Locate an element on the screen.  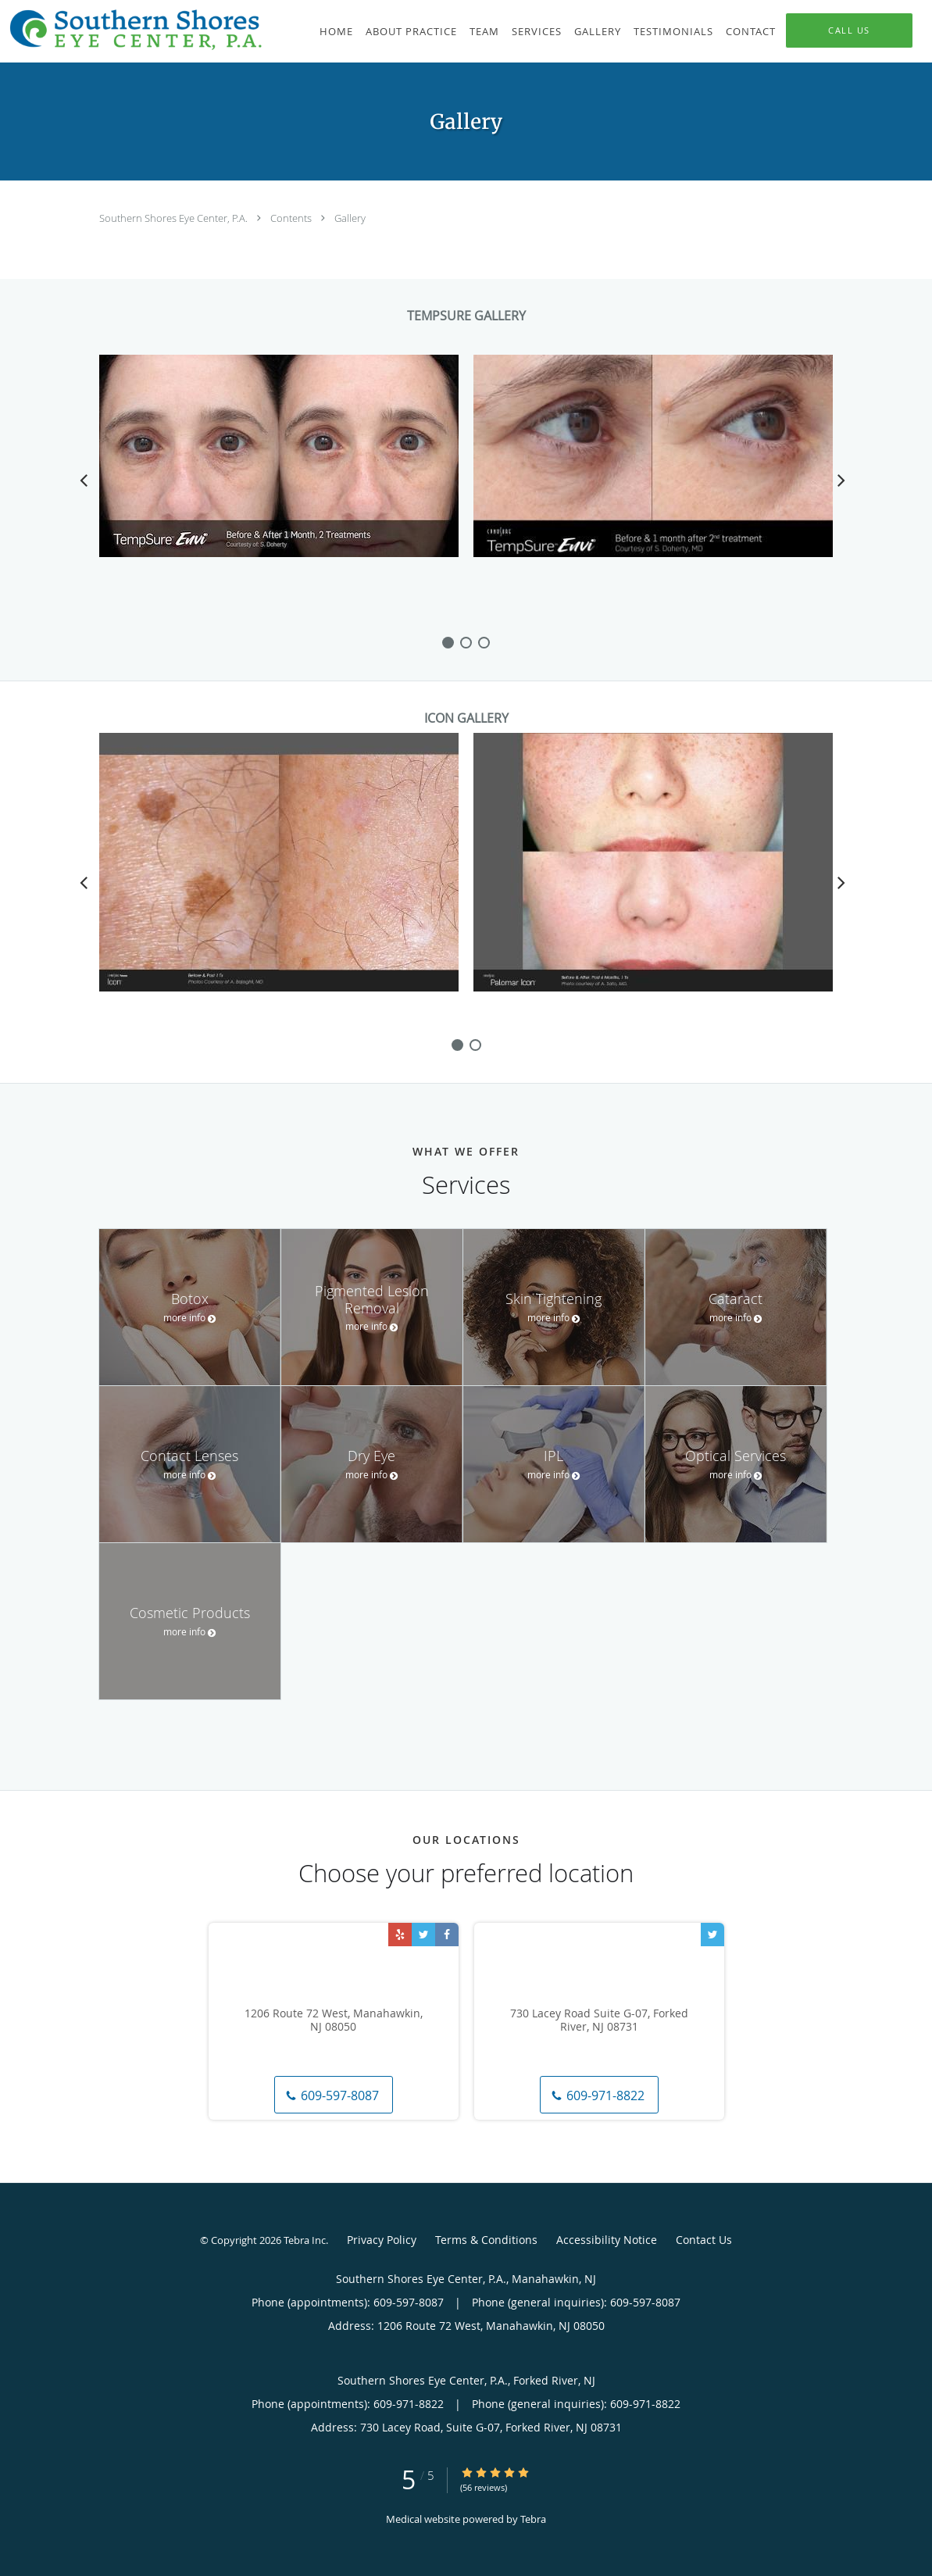
[Link to Twitter page] is located at coordinates (423, 1934).